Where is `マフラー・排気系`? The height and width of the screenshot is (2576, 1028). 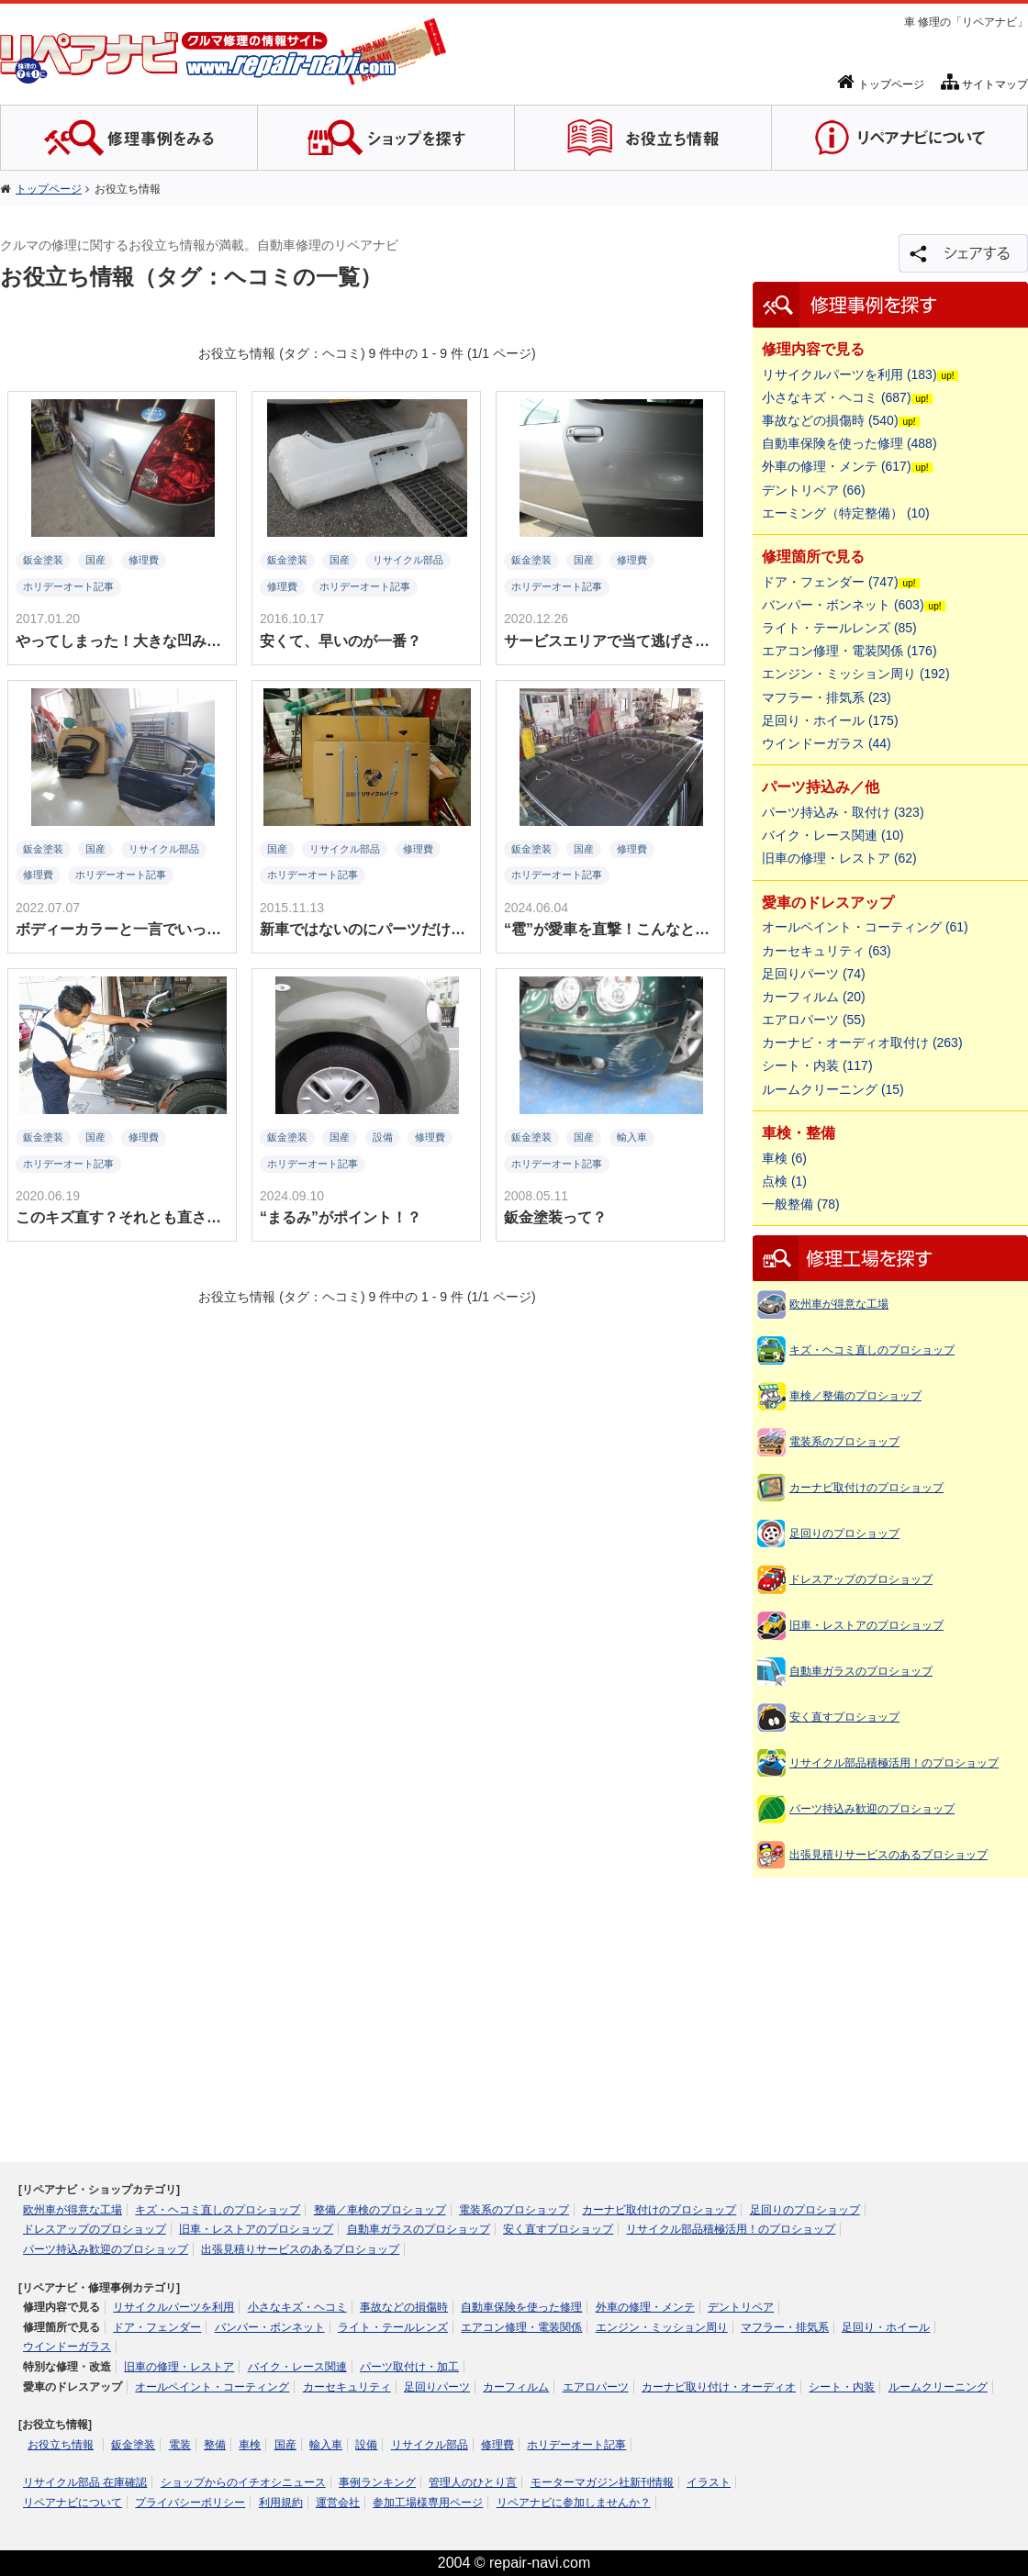
マフラー・排気系 is located at coordinates (785, 2327).